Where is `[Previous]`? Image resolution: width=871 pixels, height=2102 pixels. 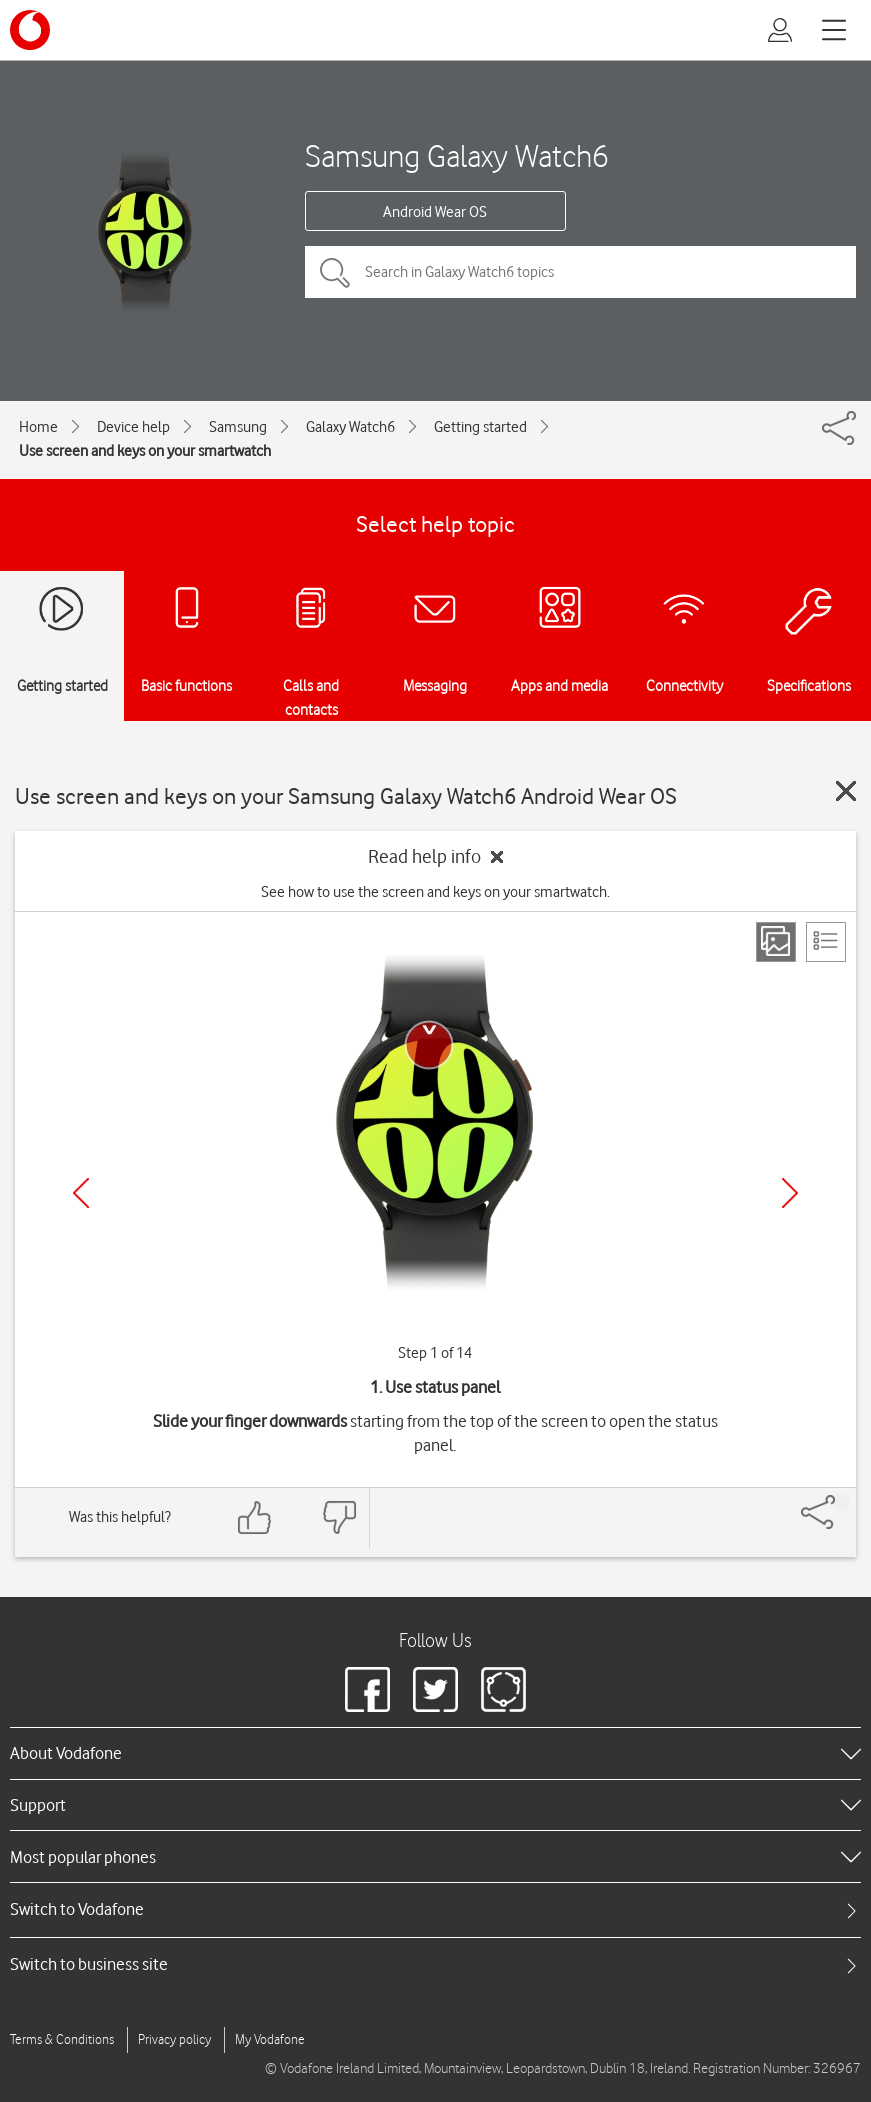
[Previous] is located at coordinates (81, 1193).